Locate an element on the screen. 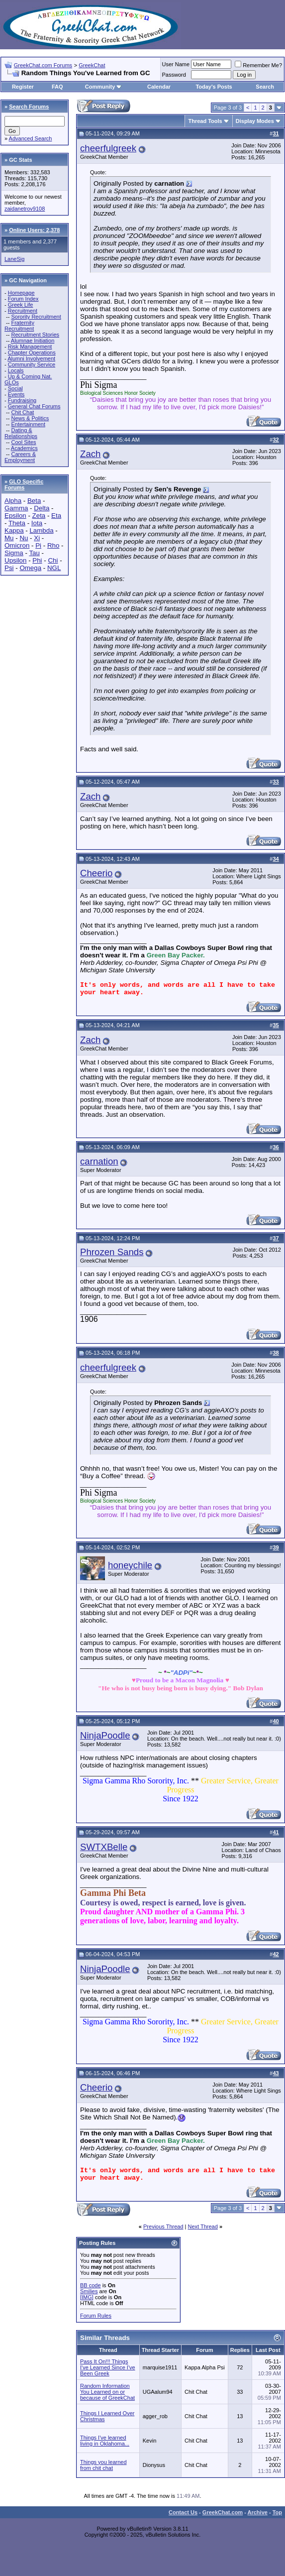 The image size is (285, 2576). Risk Management is located at coordinates (30, 347).